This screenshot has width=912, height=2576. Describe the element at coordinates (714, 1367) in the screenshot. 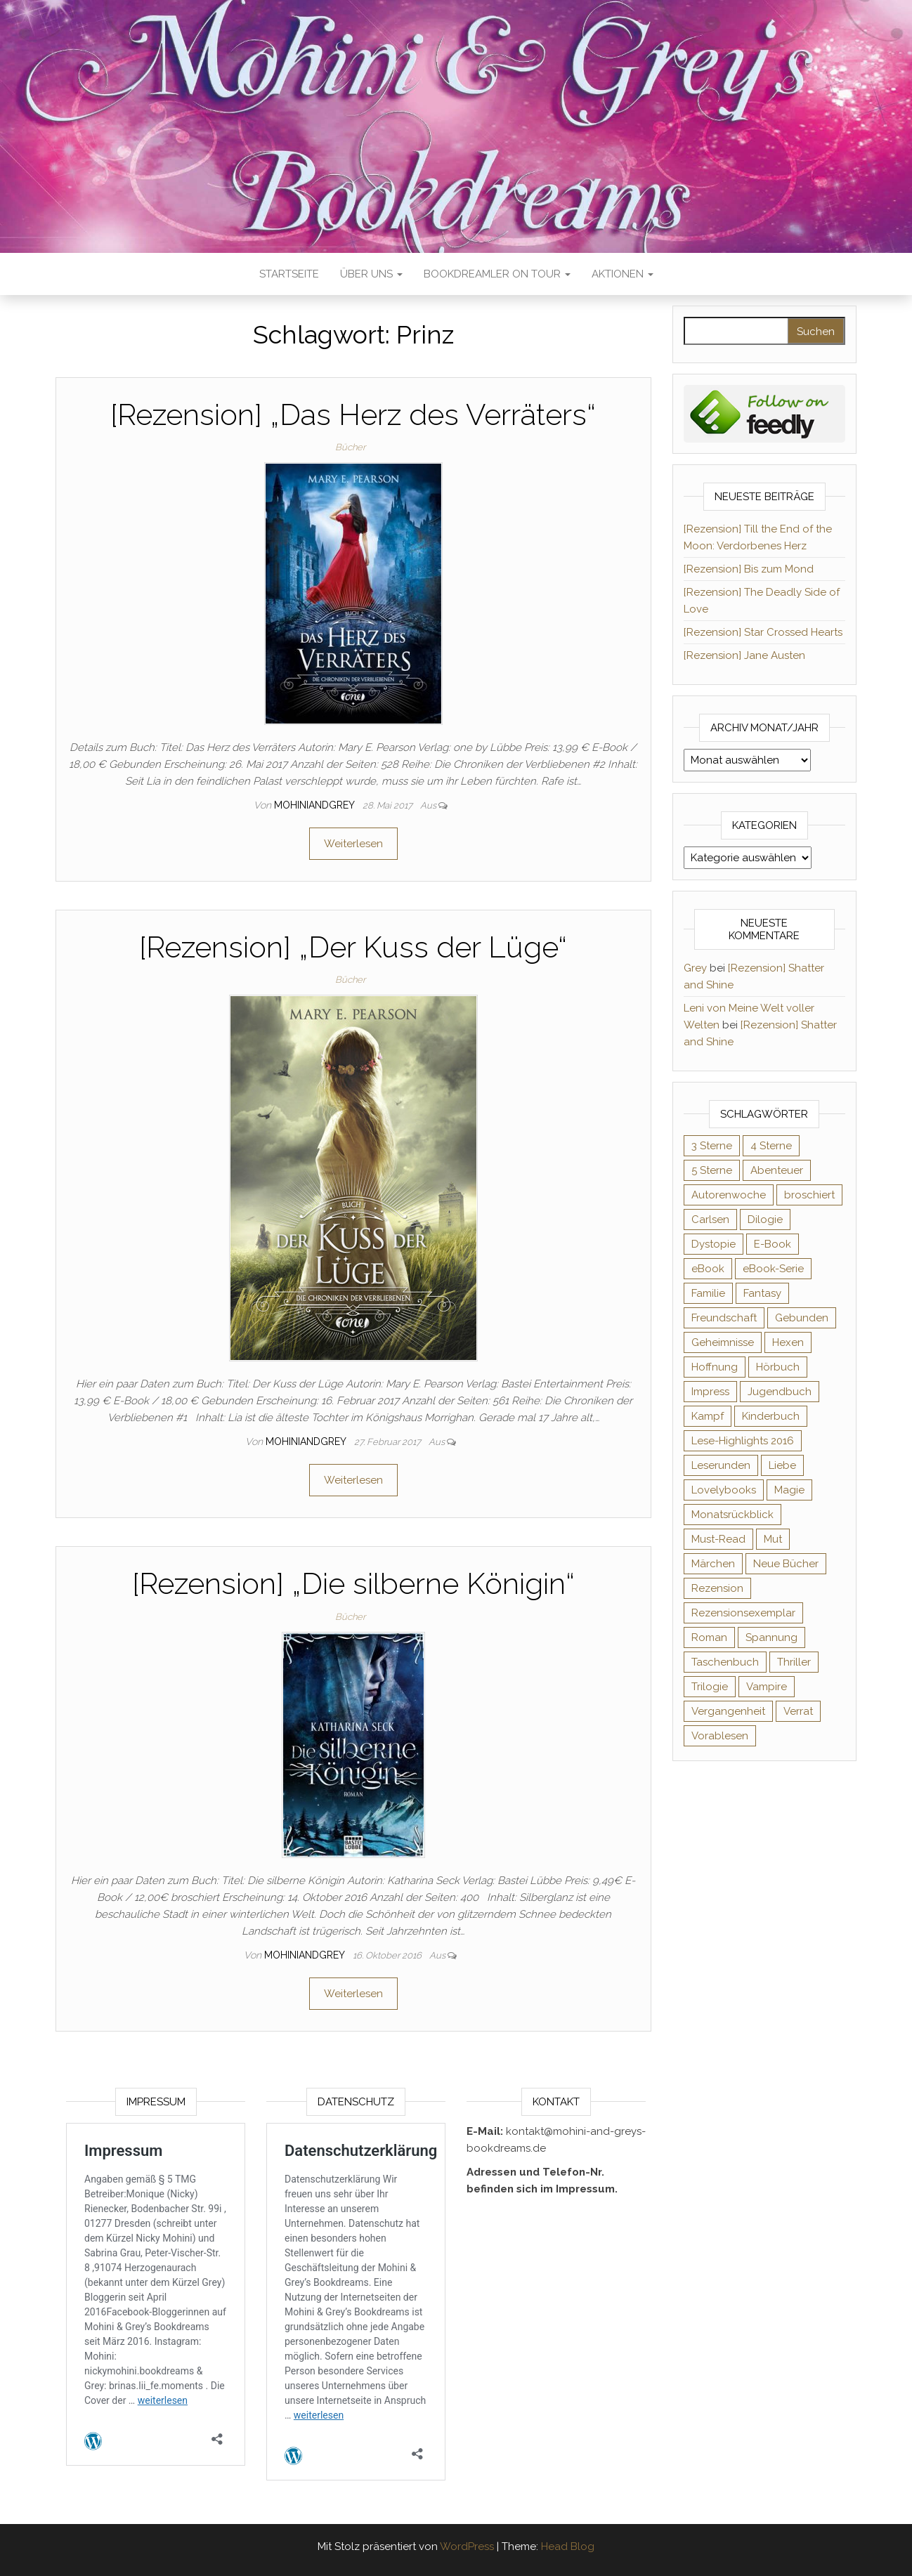

I see `Hoffnung [Hoffnung (83 Einträge)]` at that location.